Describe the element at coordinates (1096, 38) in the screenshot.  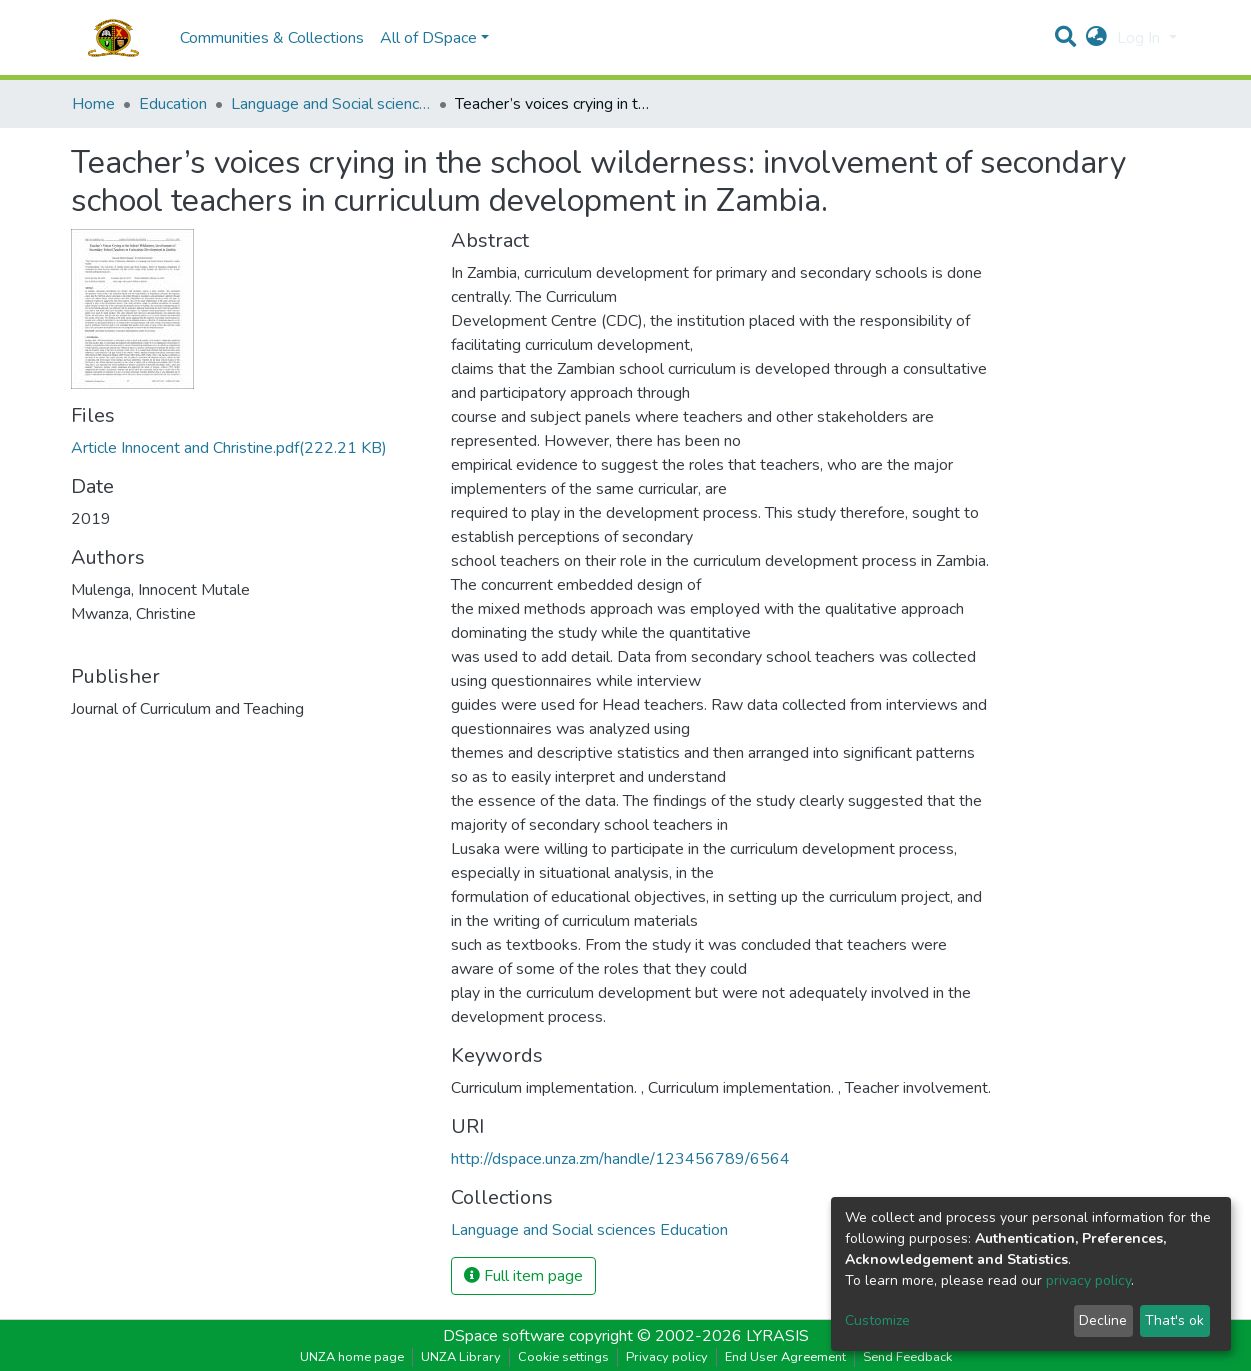
I see `[button]` at that location.